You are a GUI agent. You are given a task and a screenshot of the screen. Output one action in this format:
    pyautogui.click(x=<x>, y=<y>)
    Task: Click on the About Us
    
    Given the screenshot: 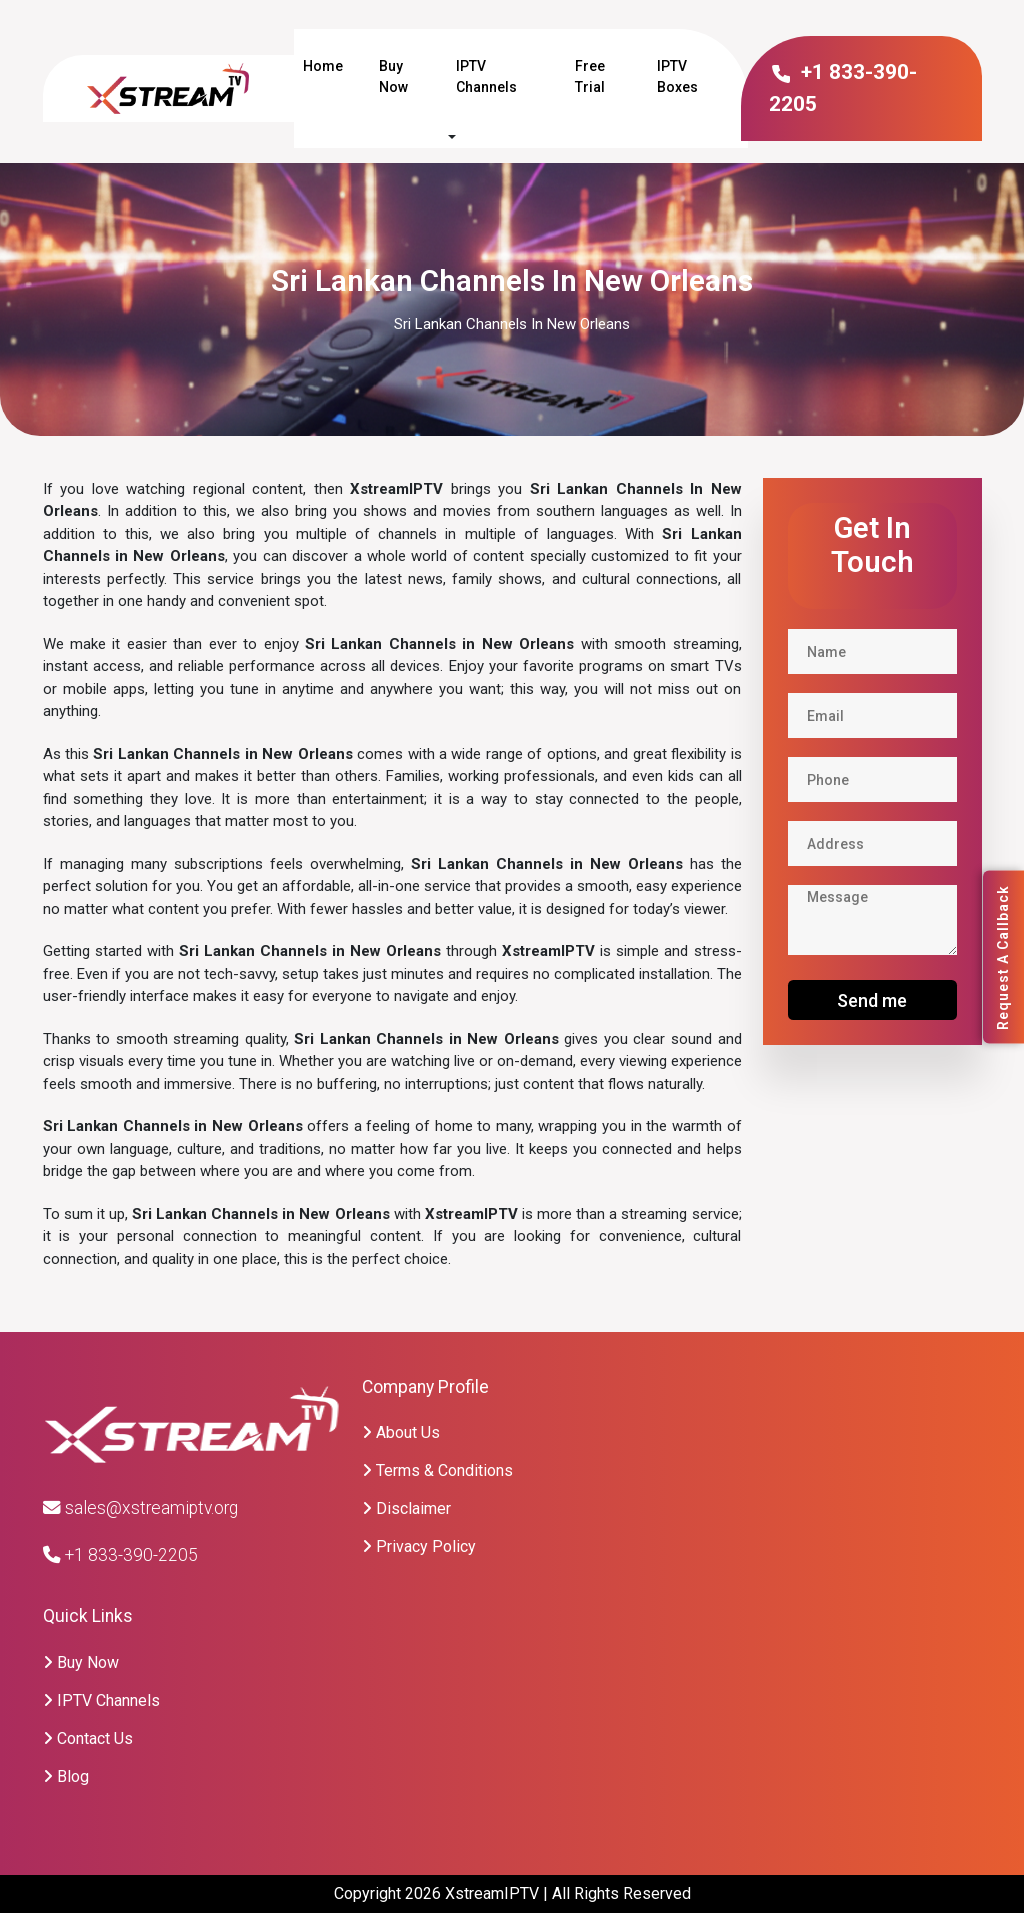 What is the action you would take?
    pyautogui.click(x=401, y=1432)
    